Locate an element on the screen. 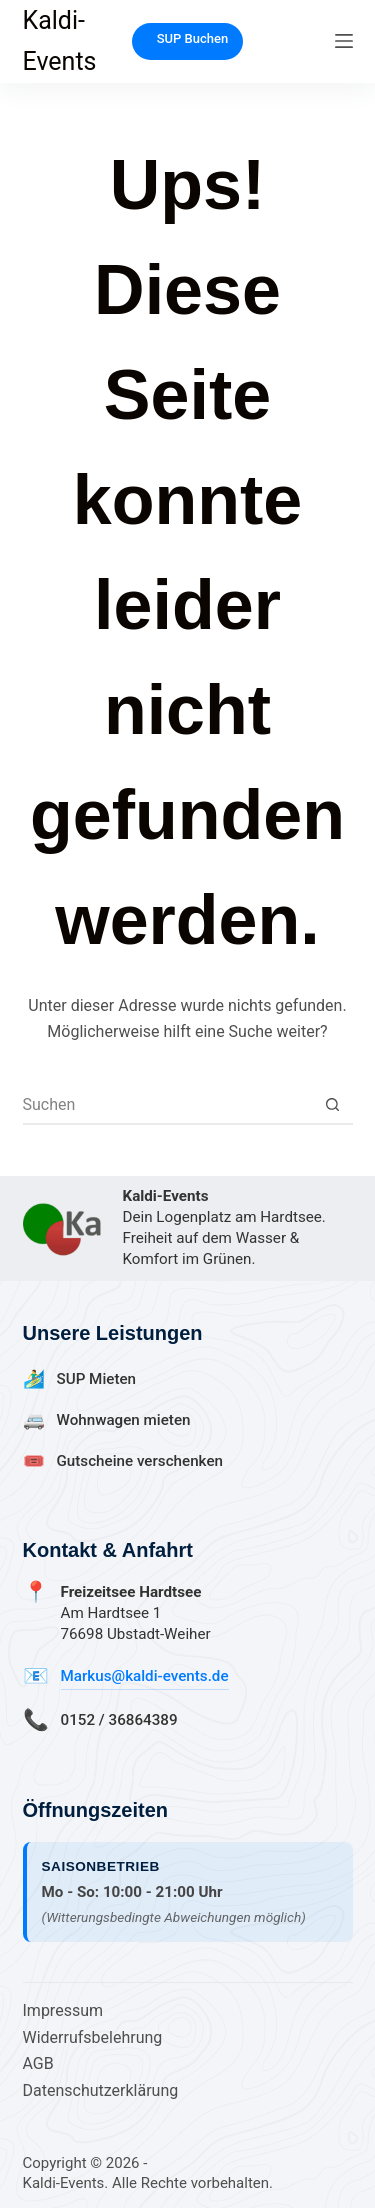 The height and width of the screenshot is (2208, 375). SUP Buchen is located at coordinates (193, 38).